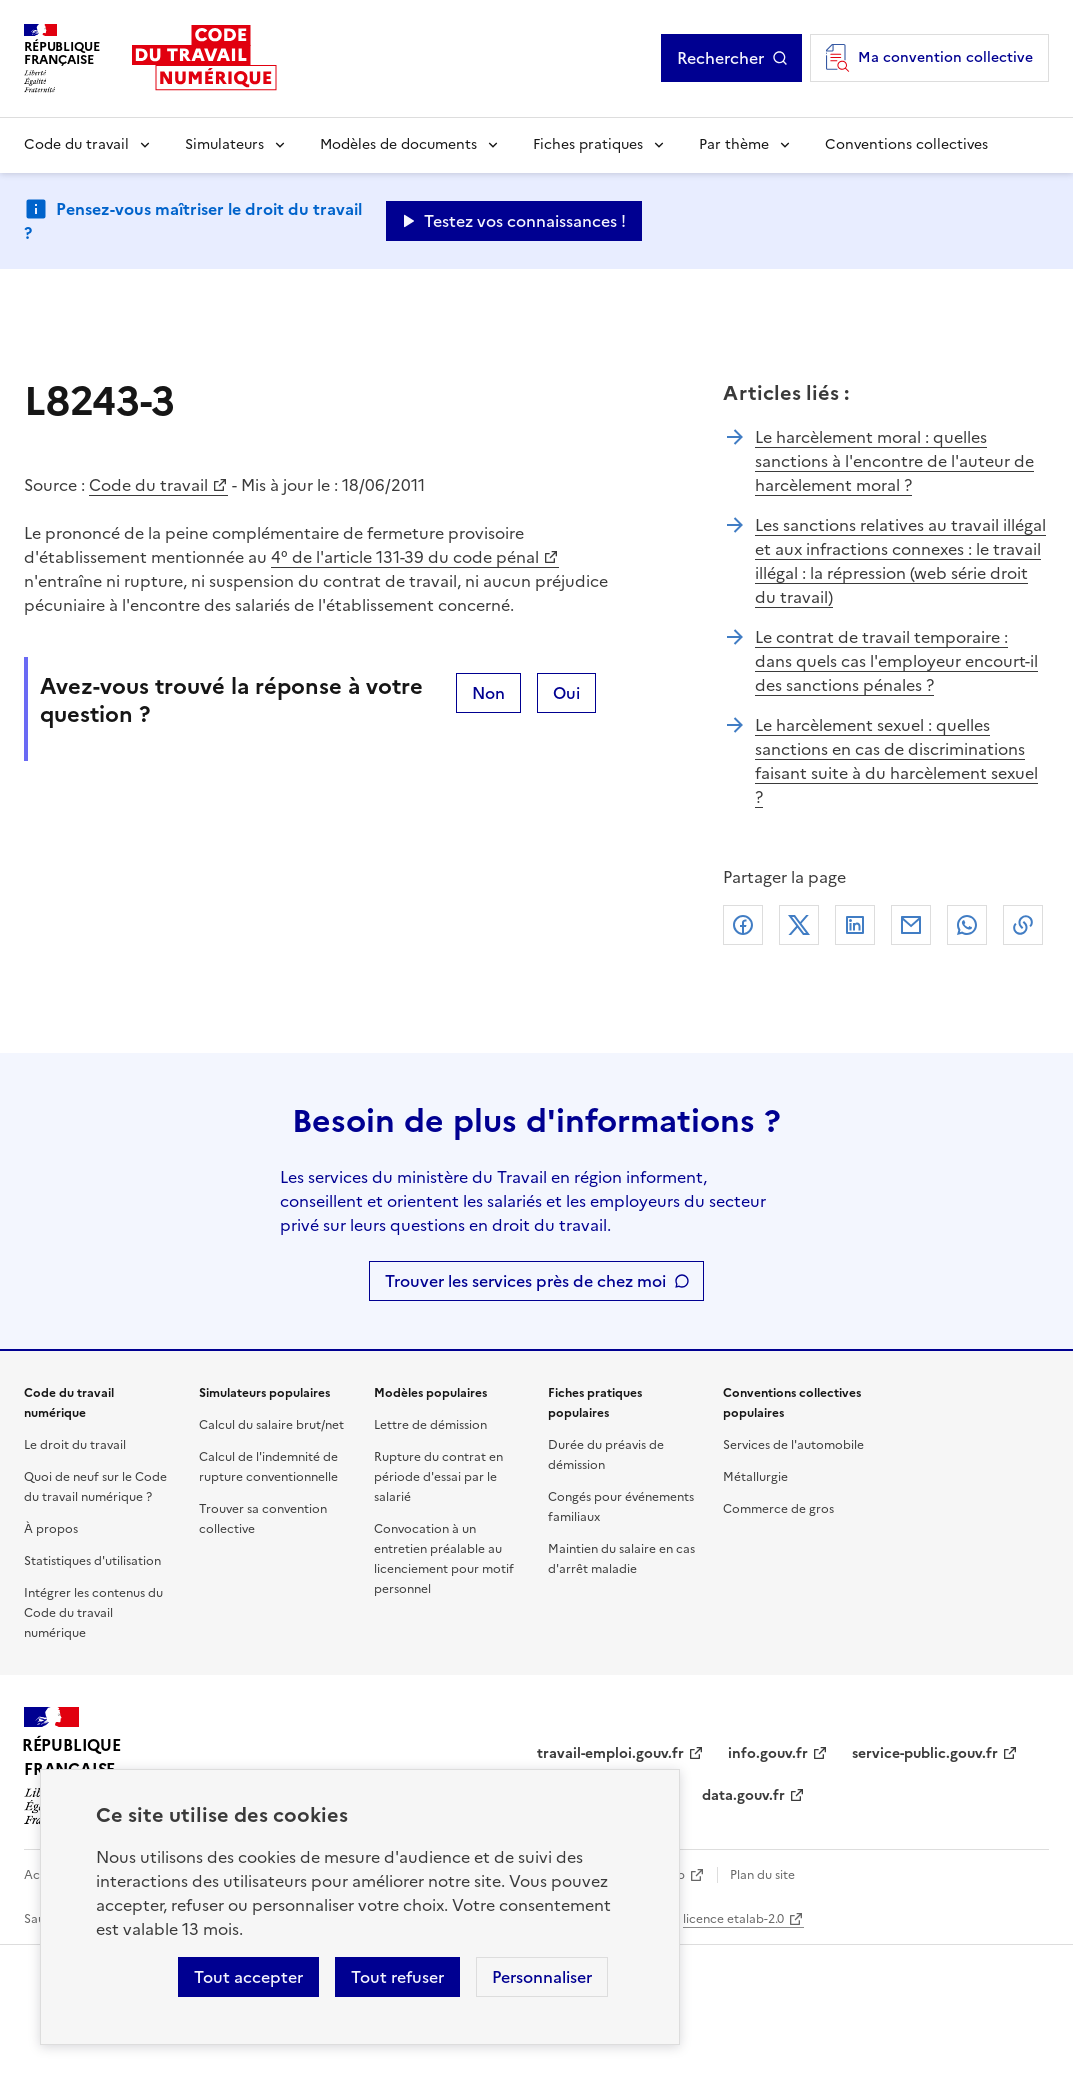 Image resolution: width=1073 pixels, height=2085 pixels. What do you see at coordinates (397, 1977) in the screenshot?
I see `Tout refuser [Refuser les cookies de suivi]` at bounding box center [397, 1977].